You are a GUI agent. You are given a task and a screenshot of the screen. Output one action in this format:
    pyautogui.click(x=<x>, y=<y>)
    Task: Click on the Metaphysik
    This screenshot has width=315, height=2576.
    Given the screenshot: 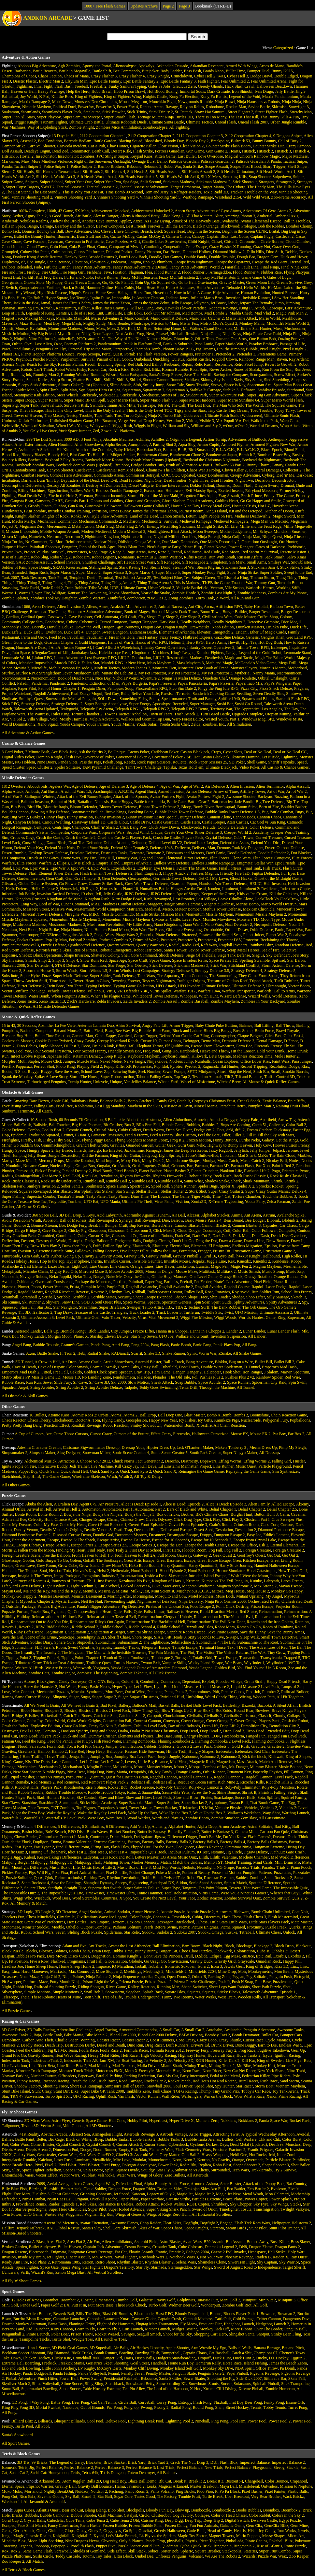 What is the action you would take?
    pyautogui.click(x=11, y=1271)
    